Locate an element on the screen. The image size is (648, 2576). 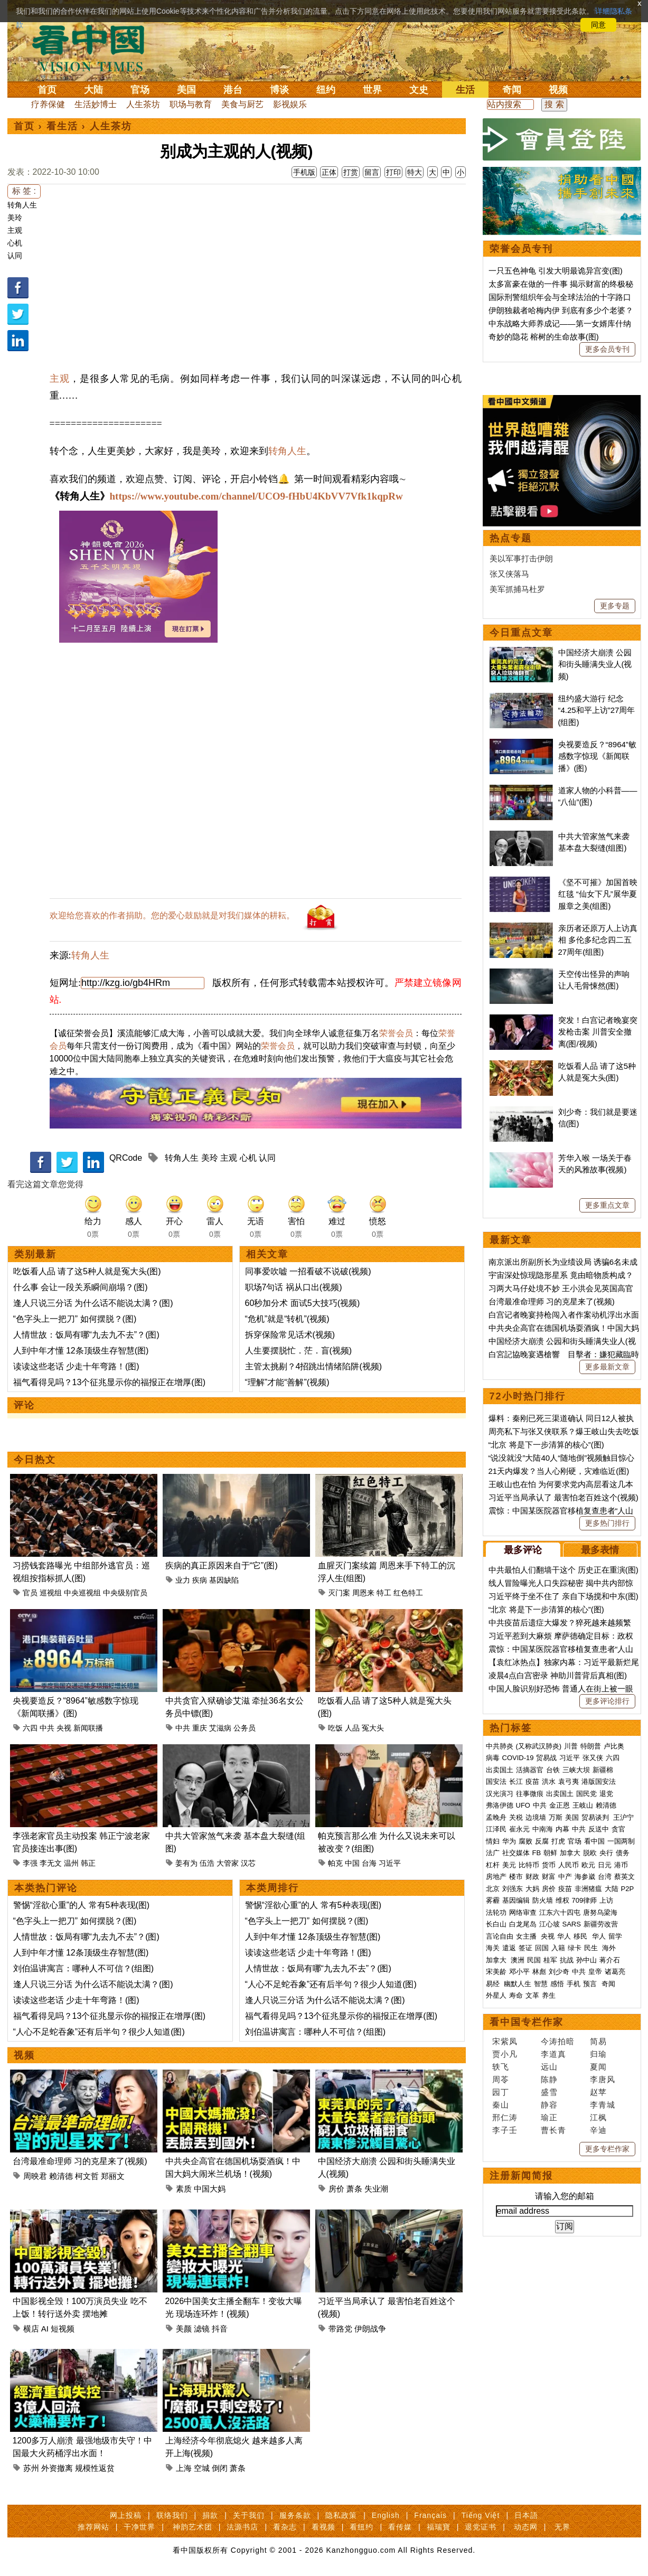
中国大妈 is located at coordinates (210, 2188).